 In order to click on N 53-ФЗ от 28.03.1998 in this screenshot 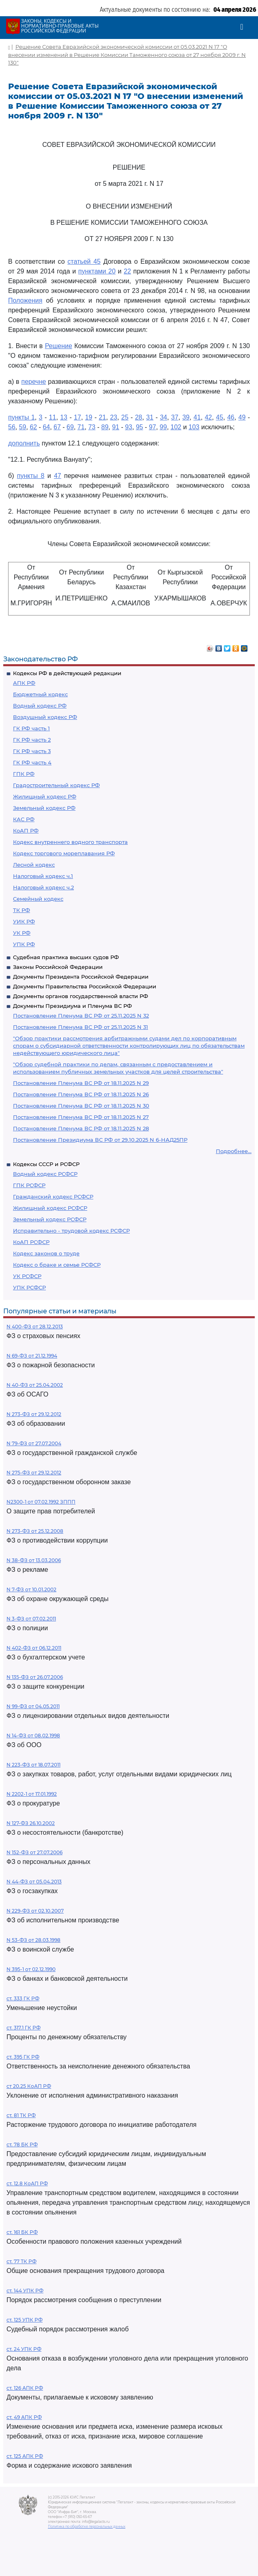, I will do `click(33, 1940)`.